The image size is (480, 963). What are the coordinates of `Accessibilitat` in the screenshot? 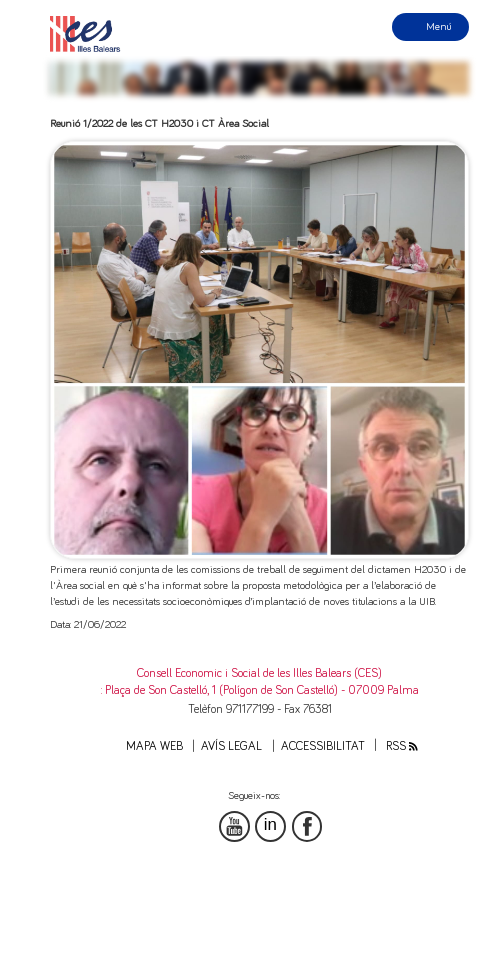 It's located at (323, 746).